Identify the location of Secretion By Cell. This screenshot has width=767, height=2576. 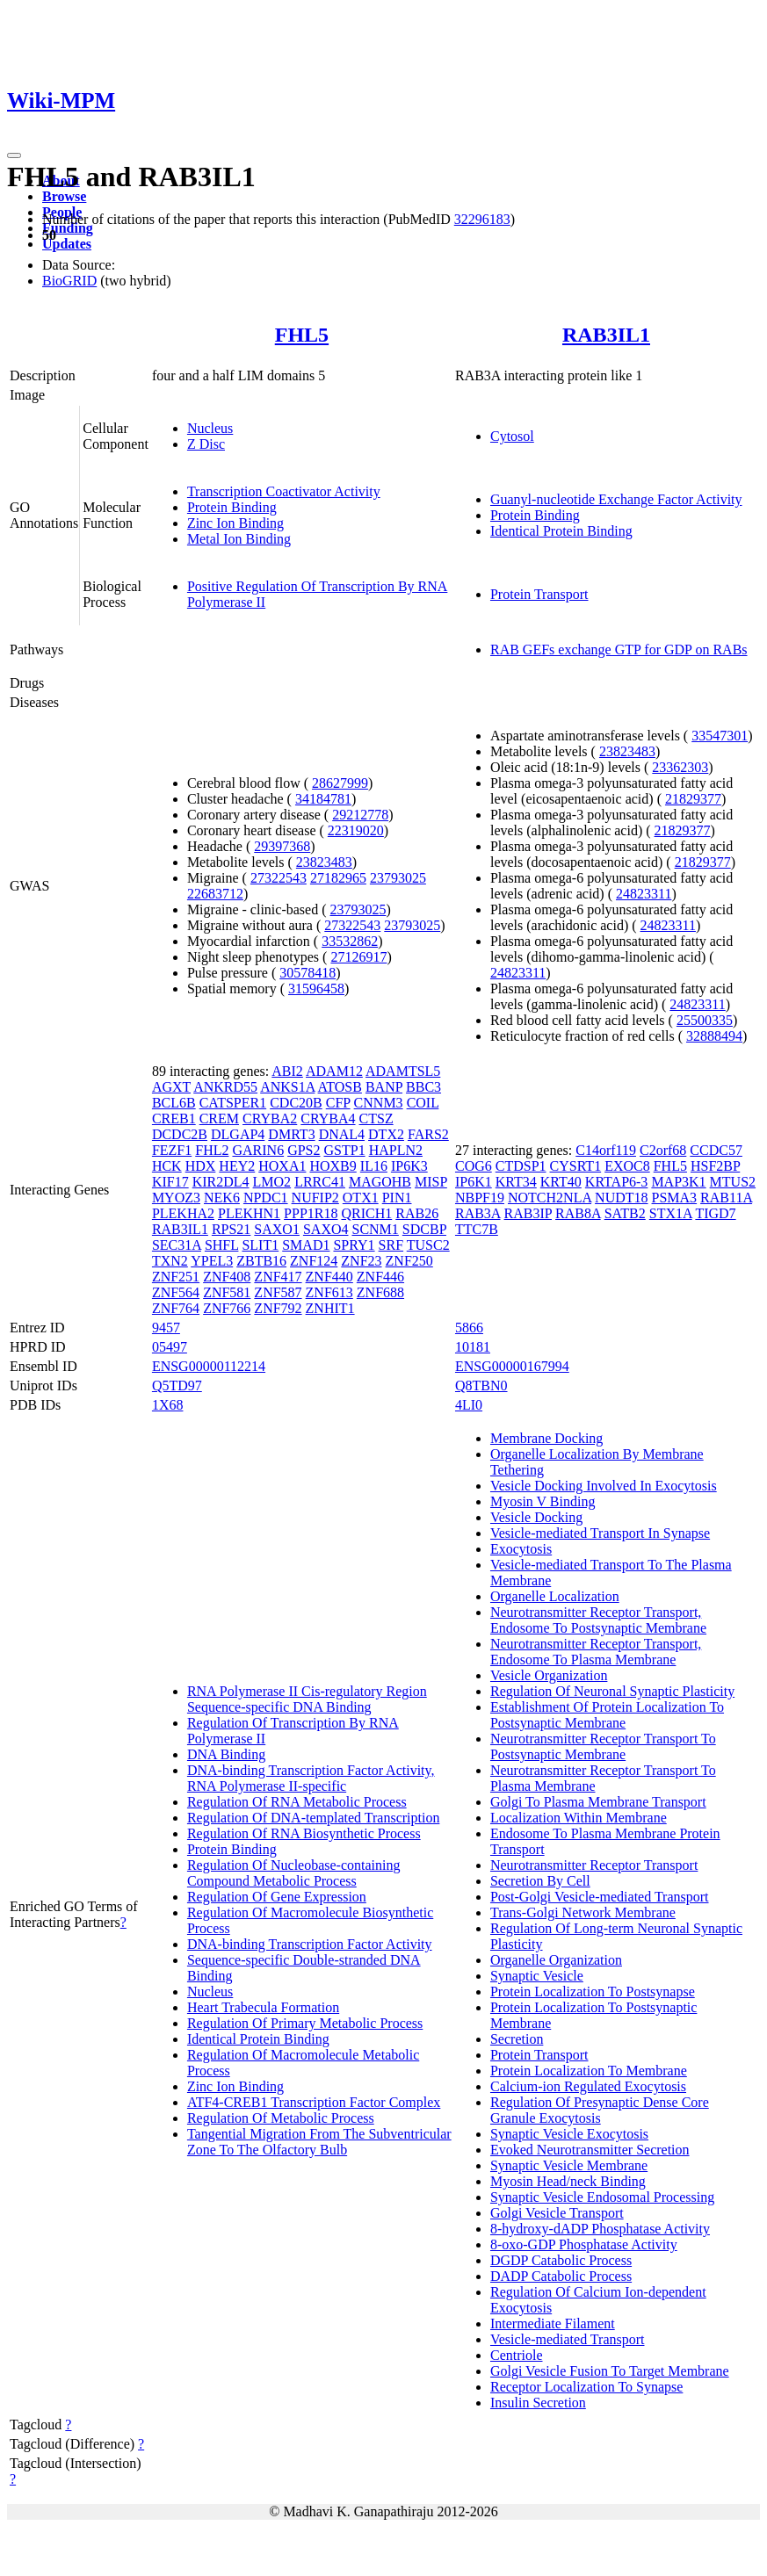
(540, 1880).